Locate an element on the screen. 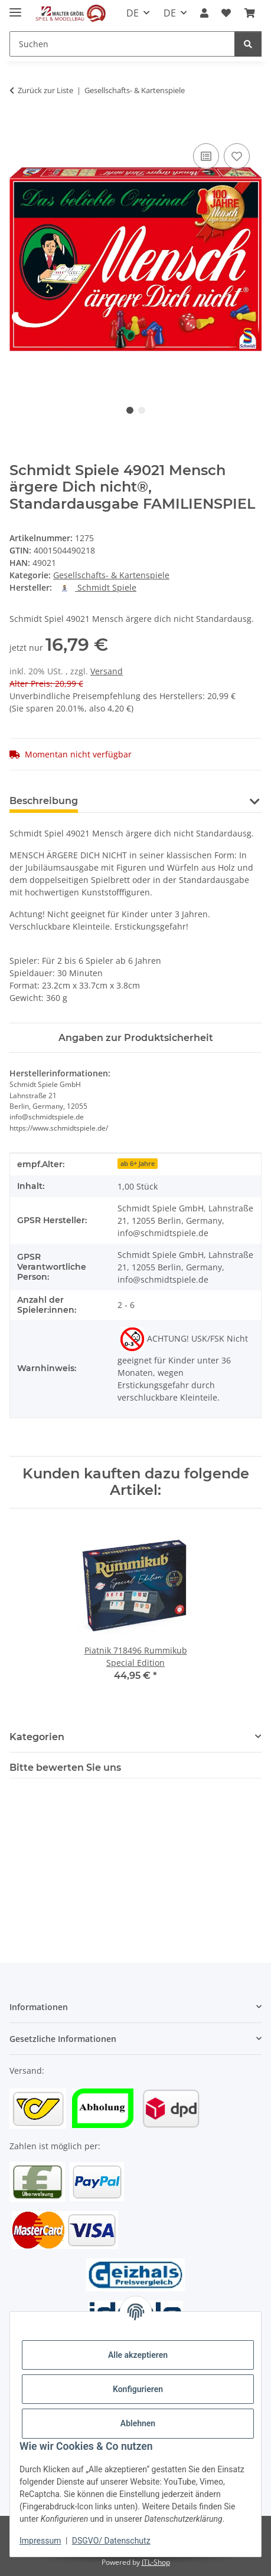  [In den Warenkorb] is located at coordinates (18, 127).